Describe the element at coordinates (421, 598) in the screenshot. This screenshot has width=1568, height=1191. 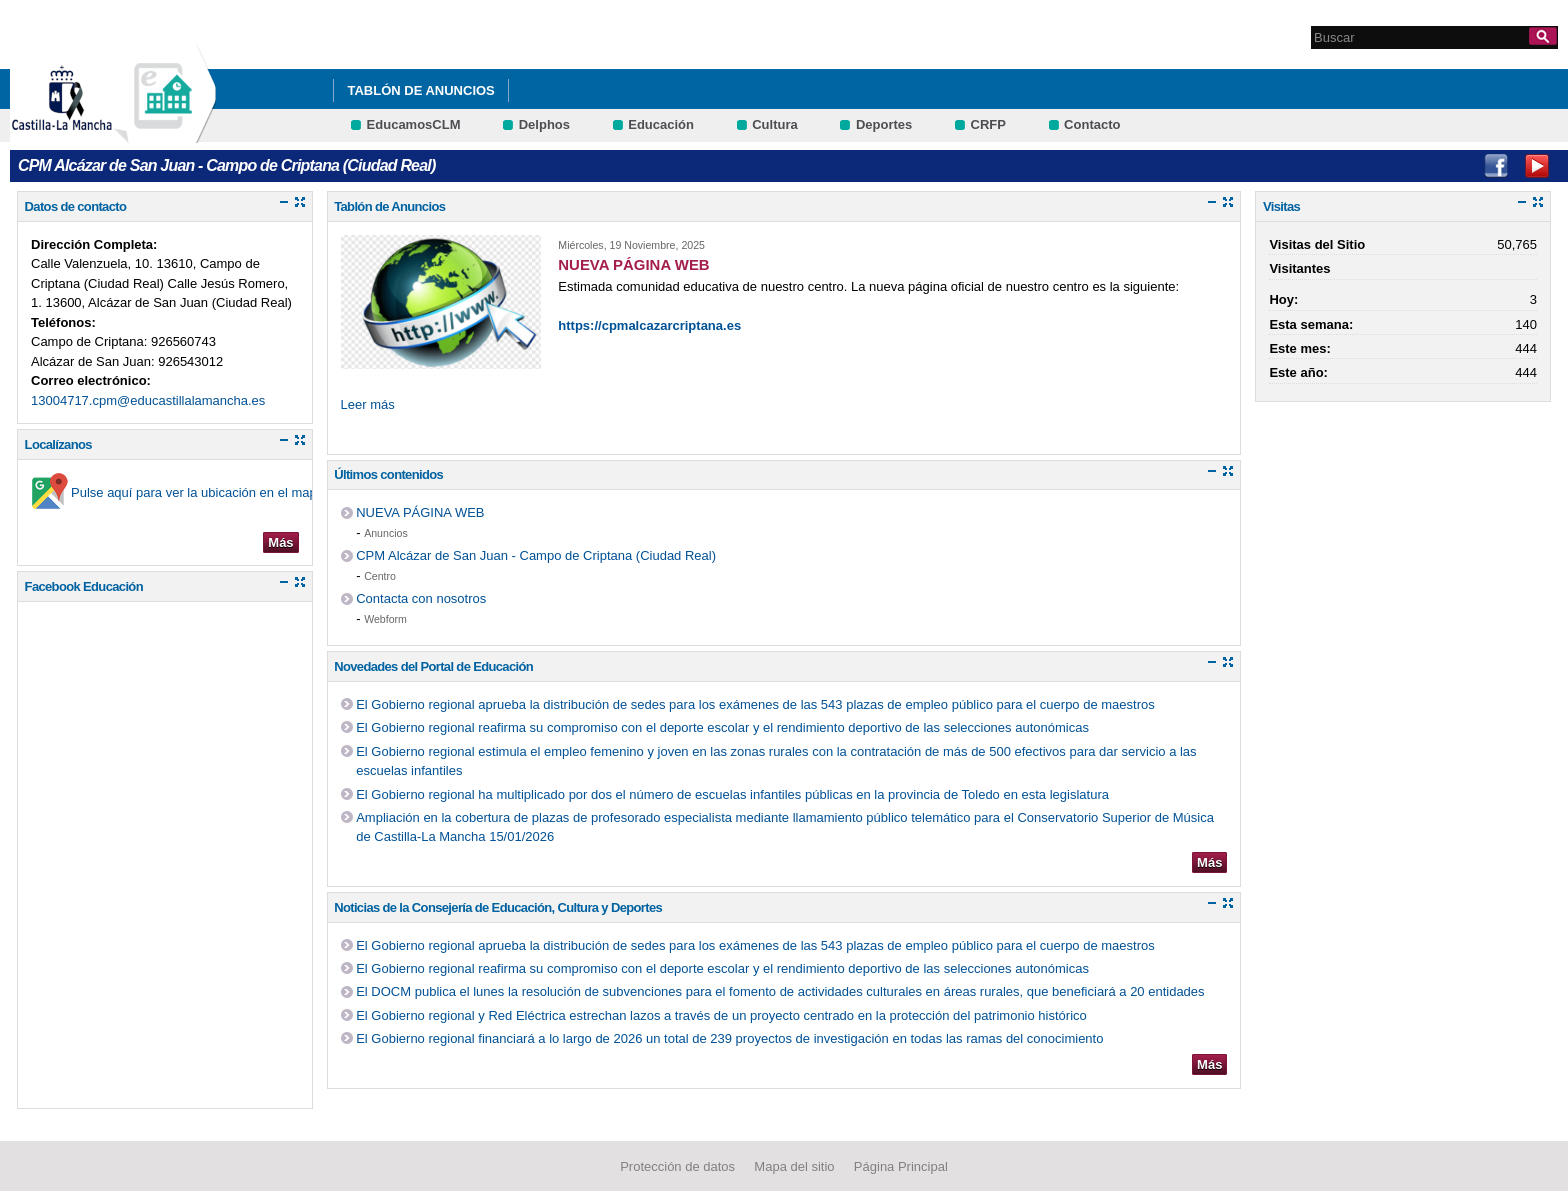
I see `Contacta con nosotros` at that location.